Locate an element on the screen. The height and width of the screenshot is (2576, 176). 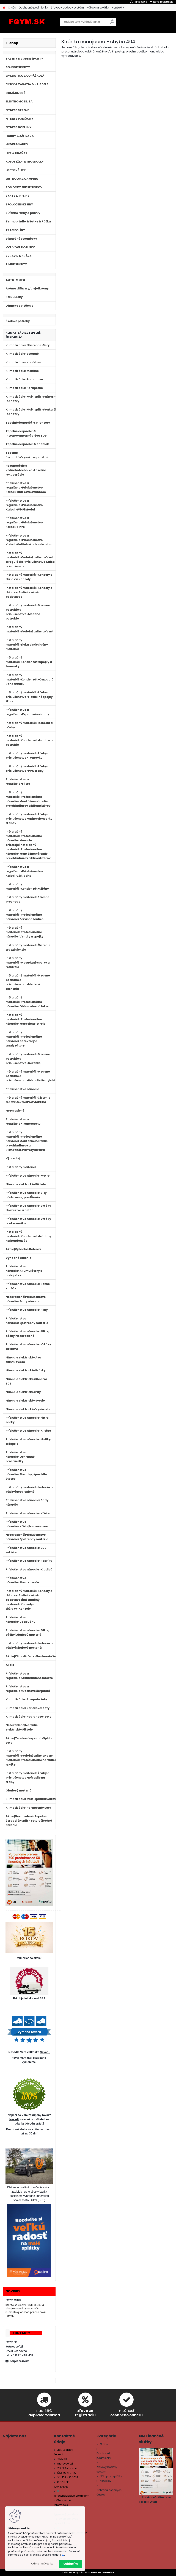
[Homepage] is located at coordinates (4, 7).